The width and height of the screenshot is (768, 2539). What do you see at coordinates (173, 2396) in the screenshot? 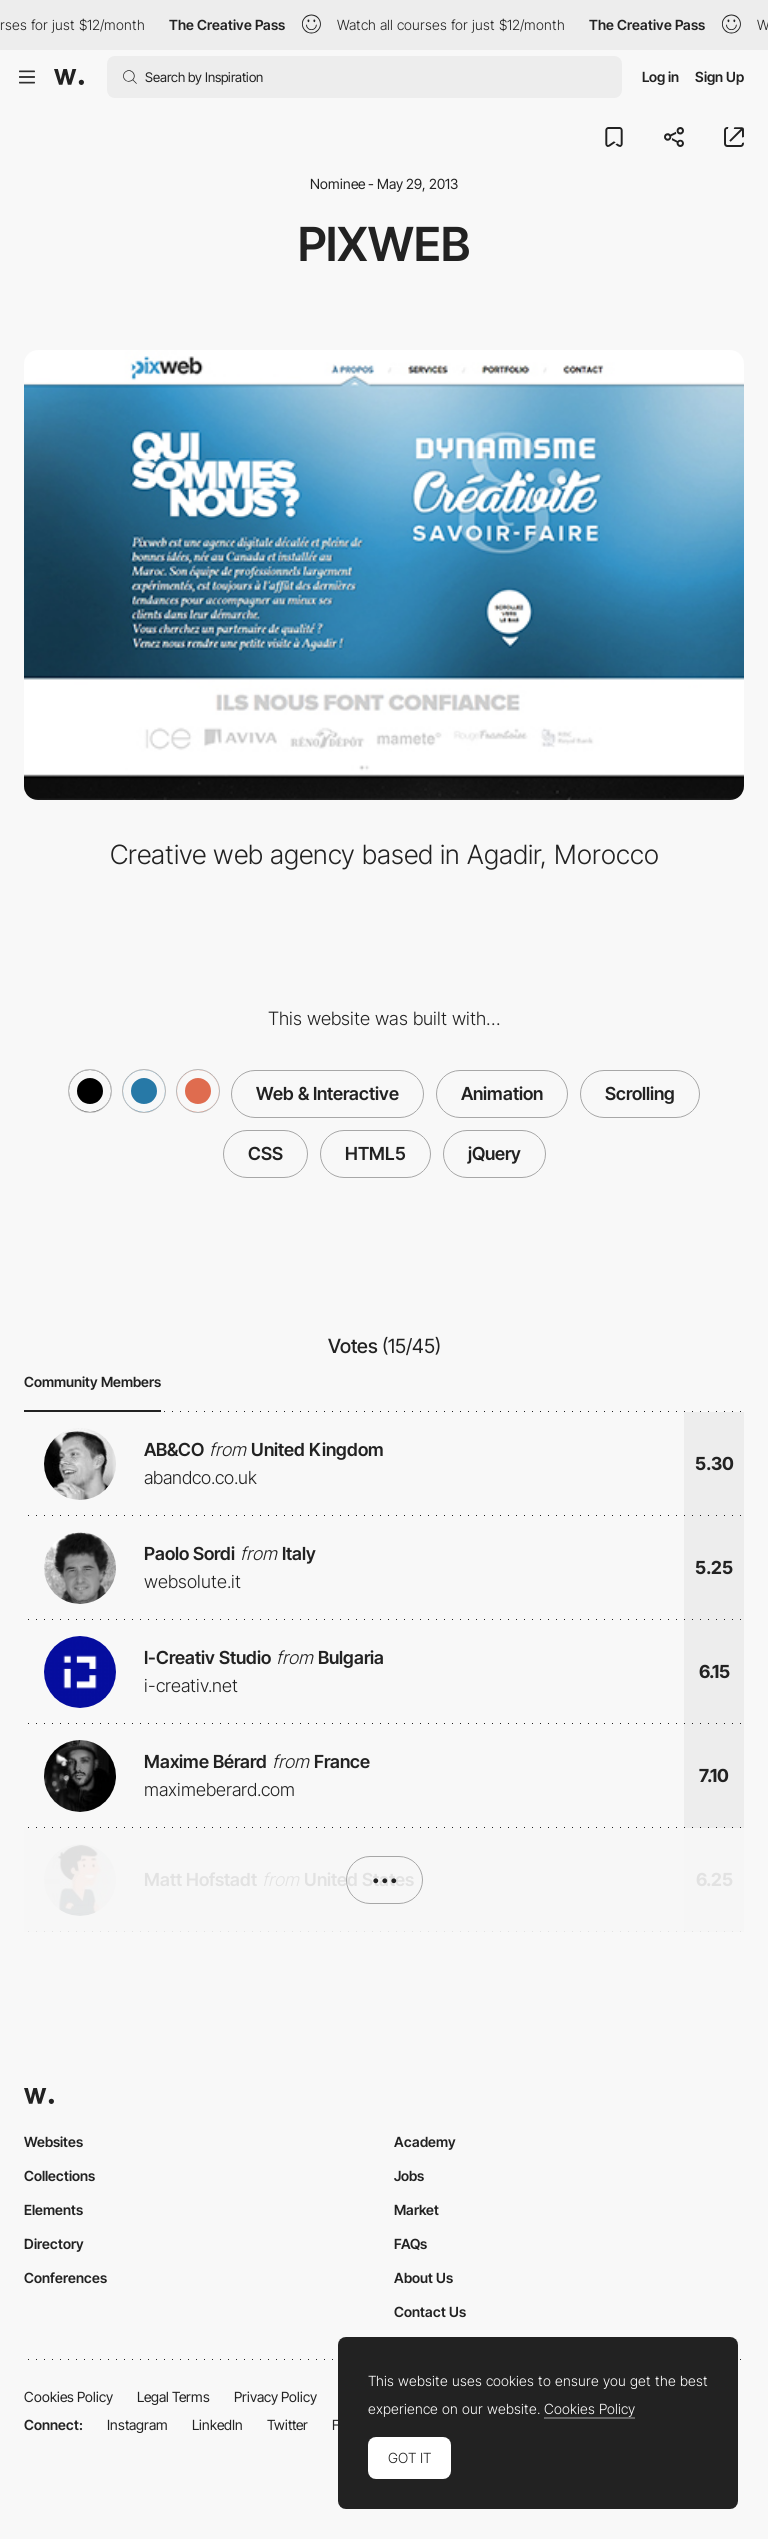
I see `Legal Terms` at bounding box center [173, 2396].